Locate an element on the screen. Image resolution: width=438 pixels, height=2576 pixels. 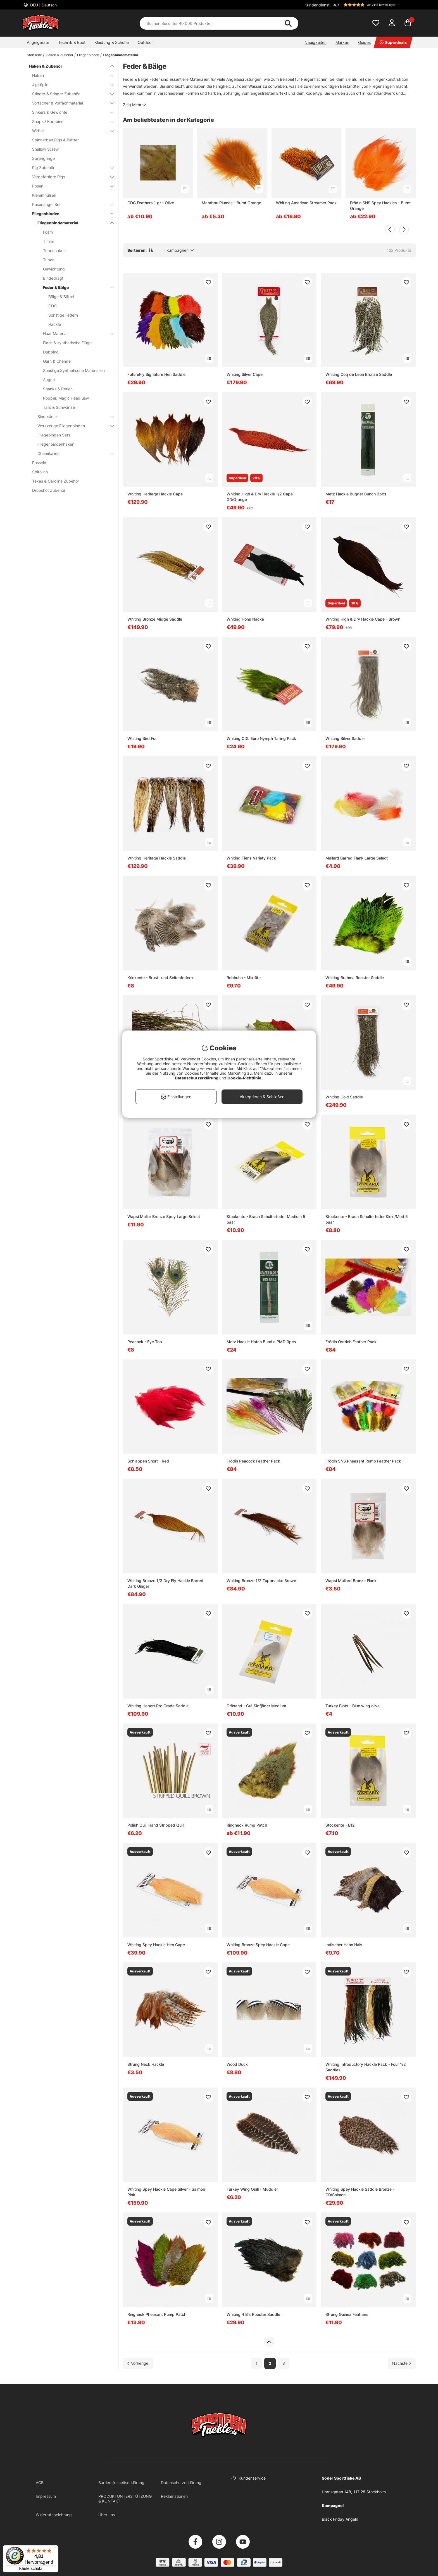
[Zur nächsten Seite gehen] is located at coordinates (402, 2363).